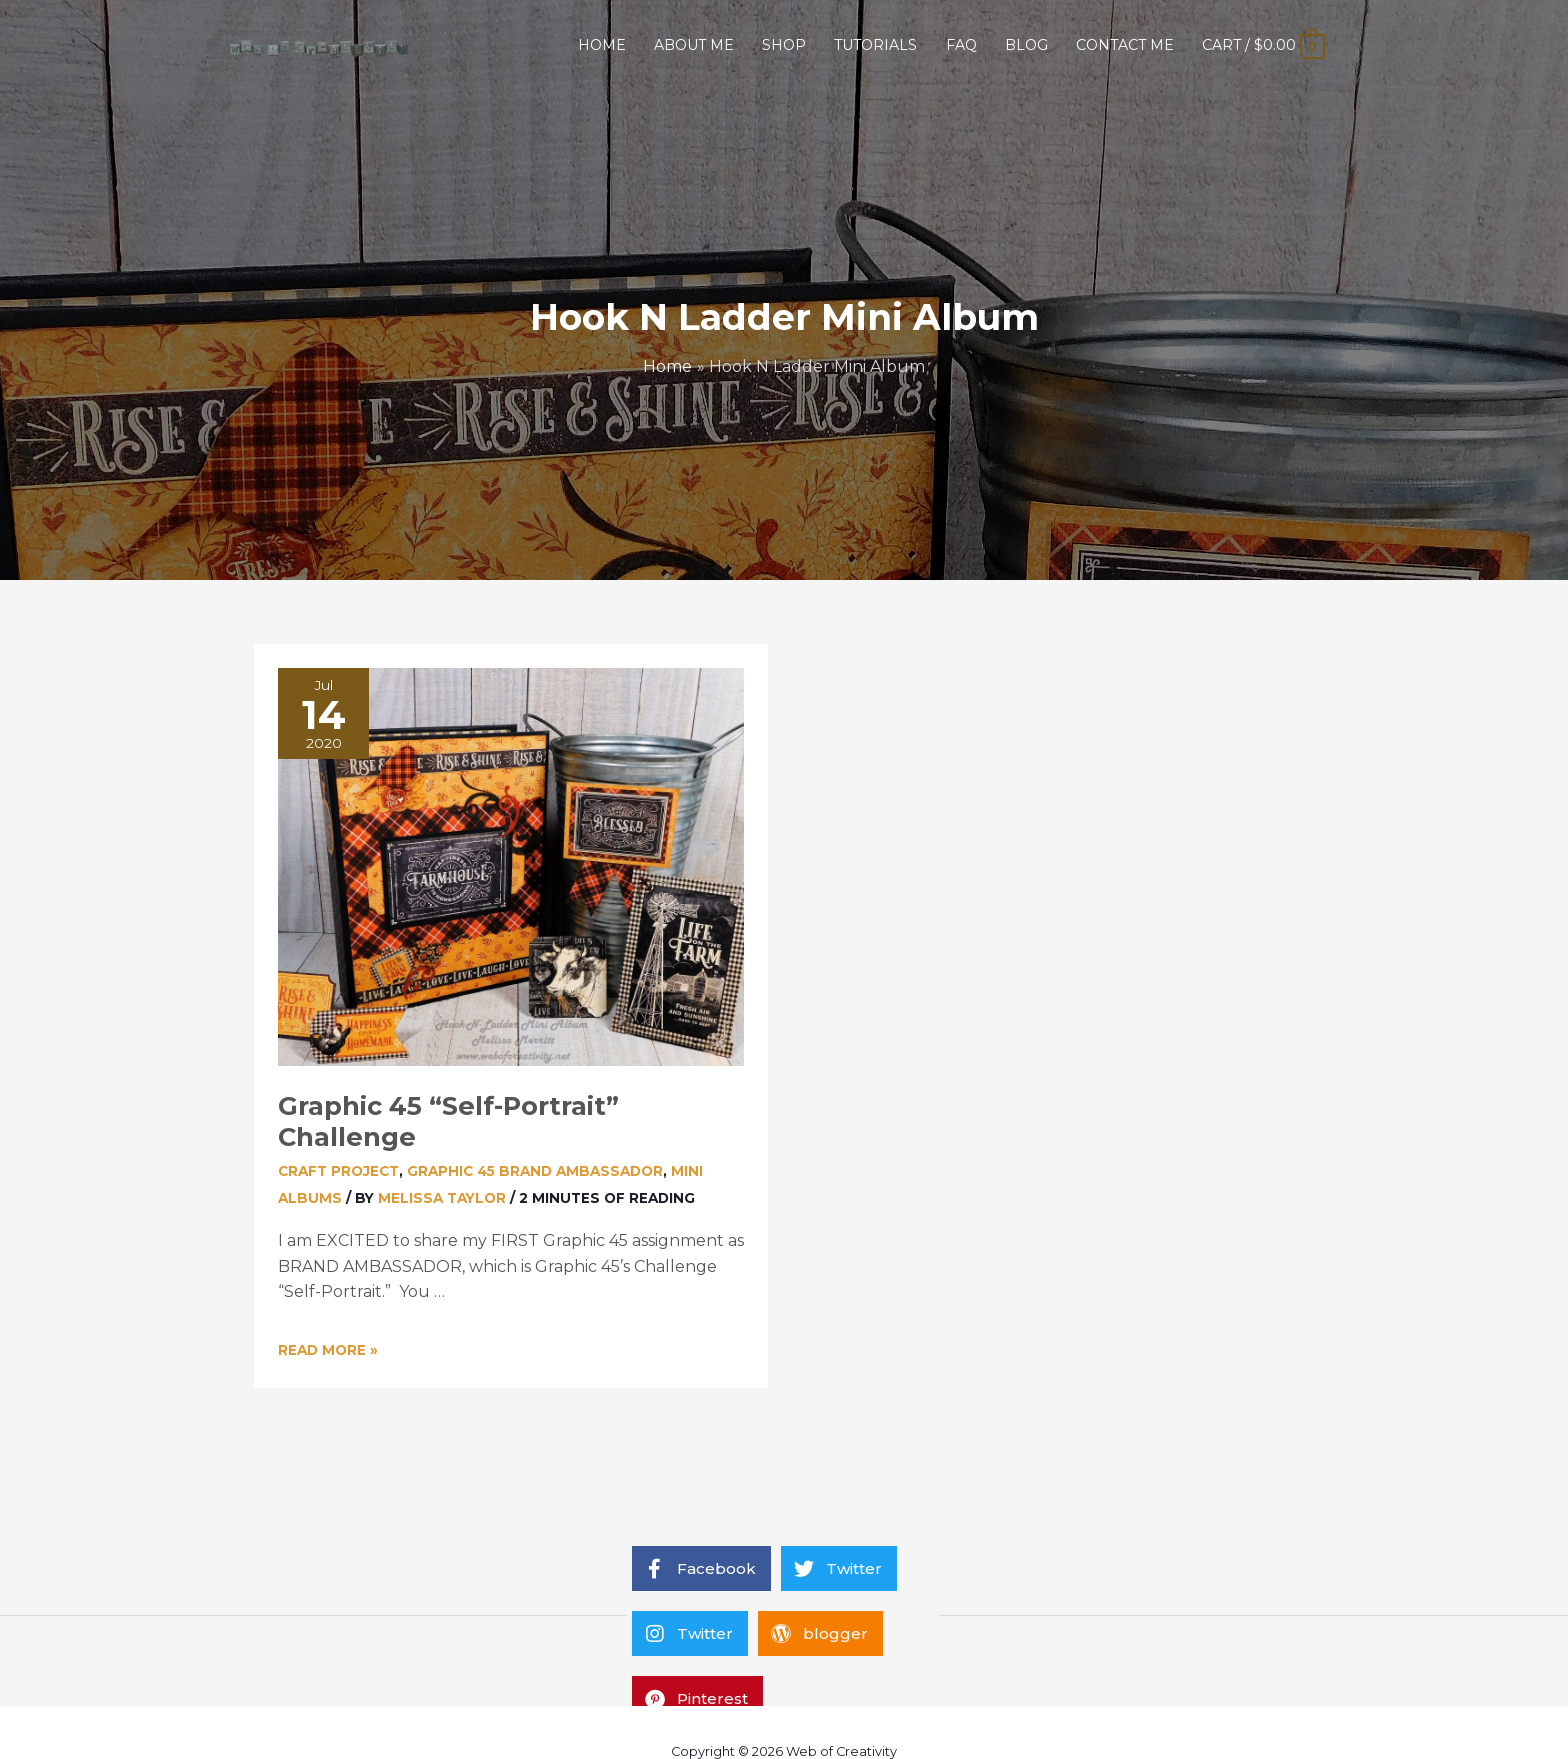 Image resolution: width=1568 pixels, height=1759 pixels. What do you see at coordinates (875, 45) in the screenshot?
I see `TUTORIALS` at bounding box center [875, 45].